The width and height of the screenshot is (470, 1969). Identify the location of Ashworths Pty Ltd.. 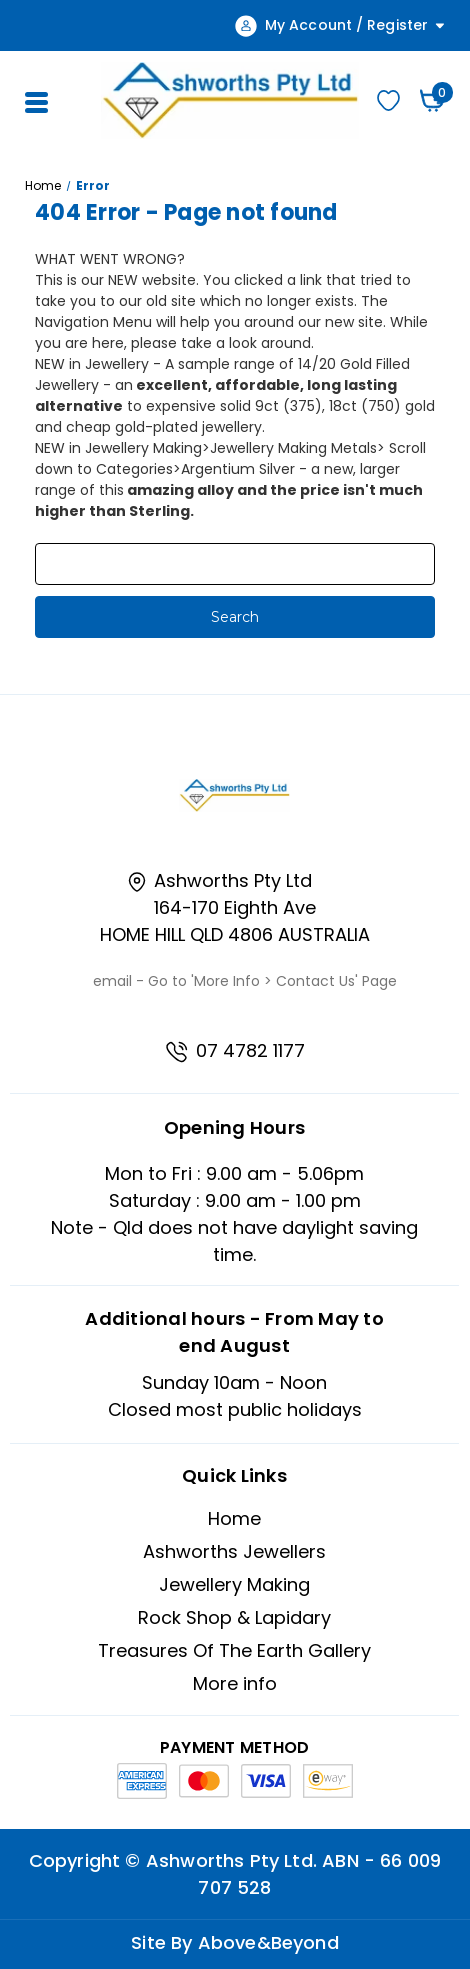
(231, 1860).